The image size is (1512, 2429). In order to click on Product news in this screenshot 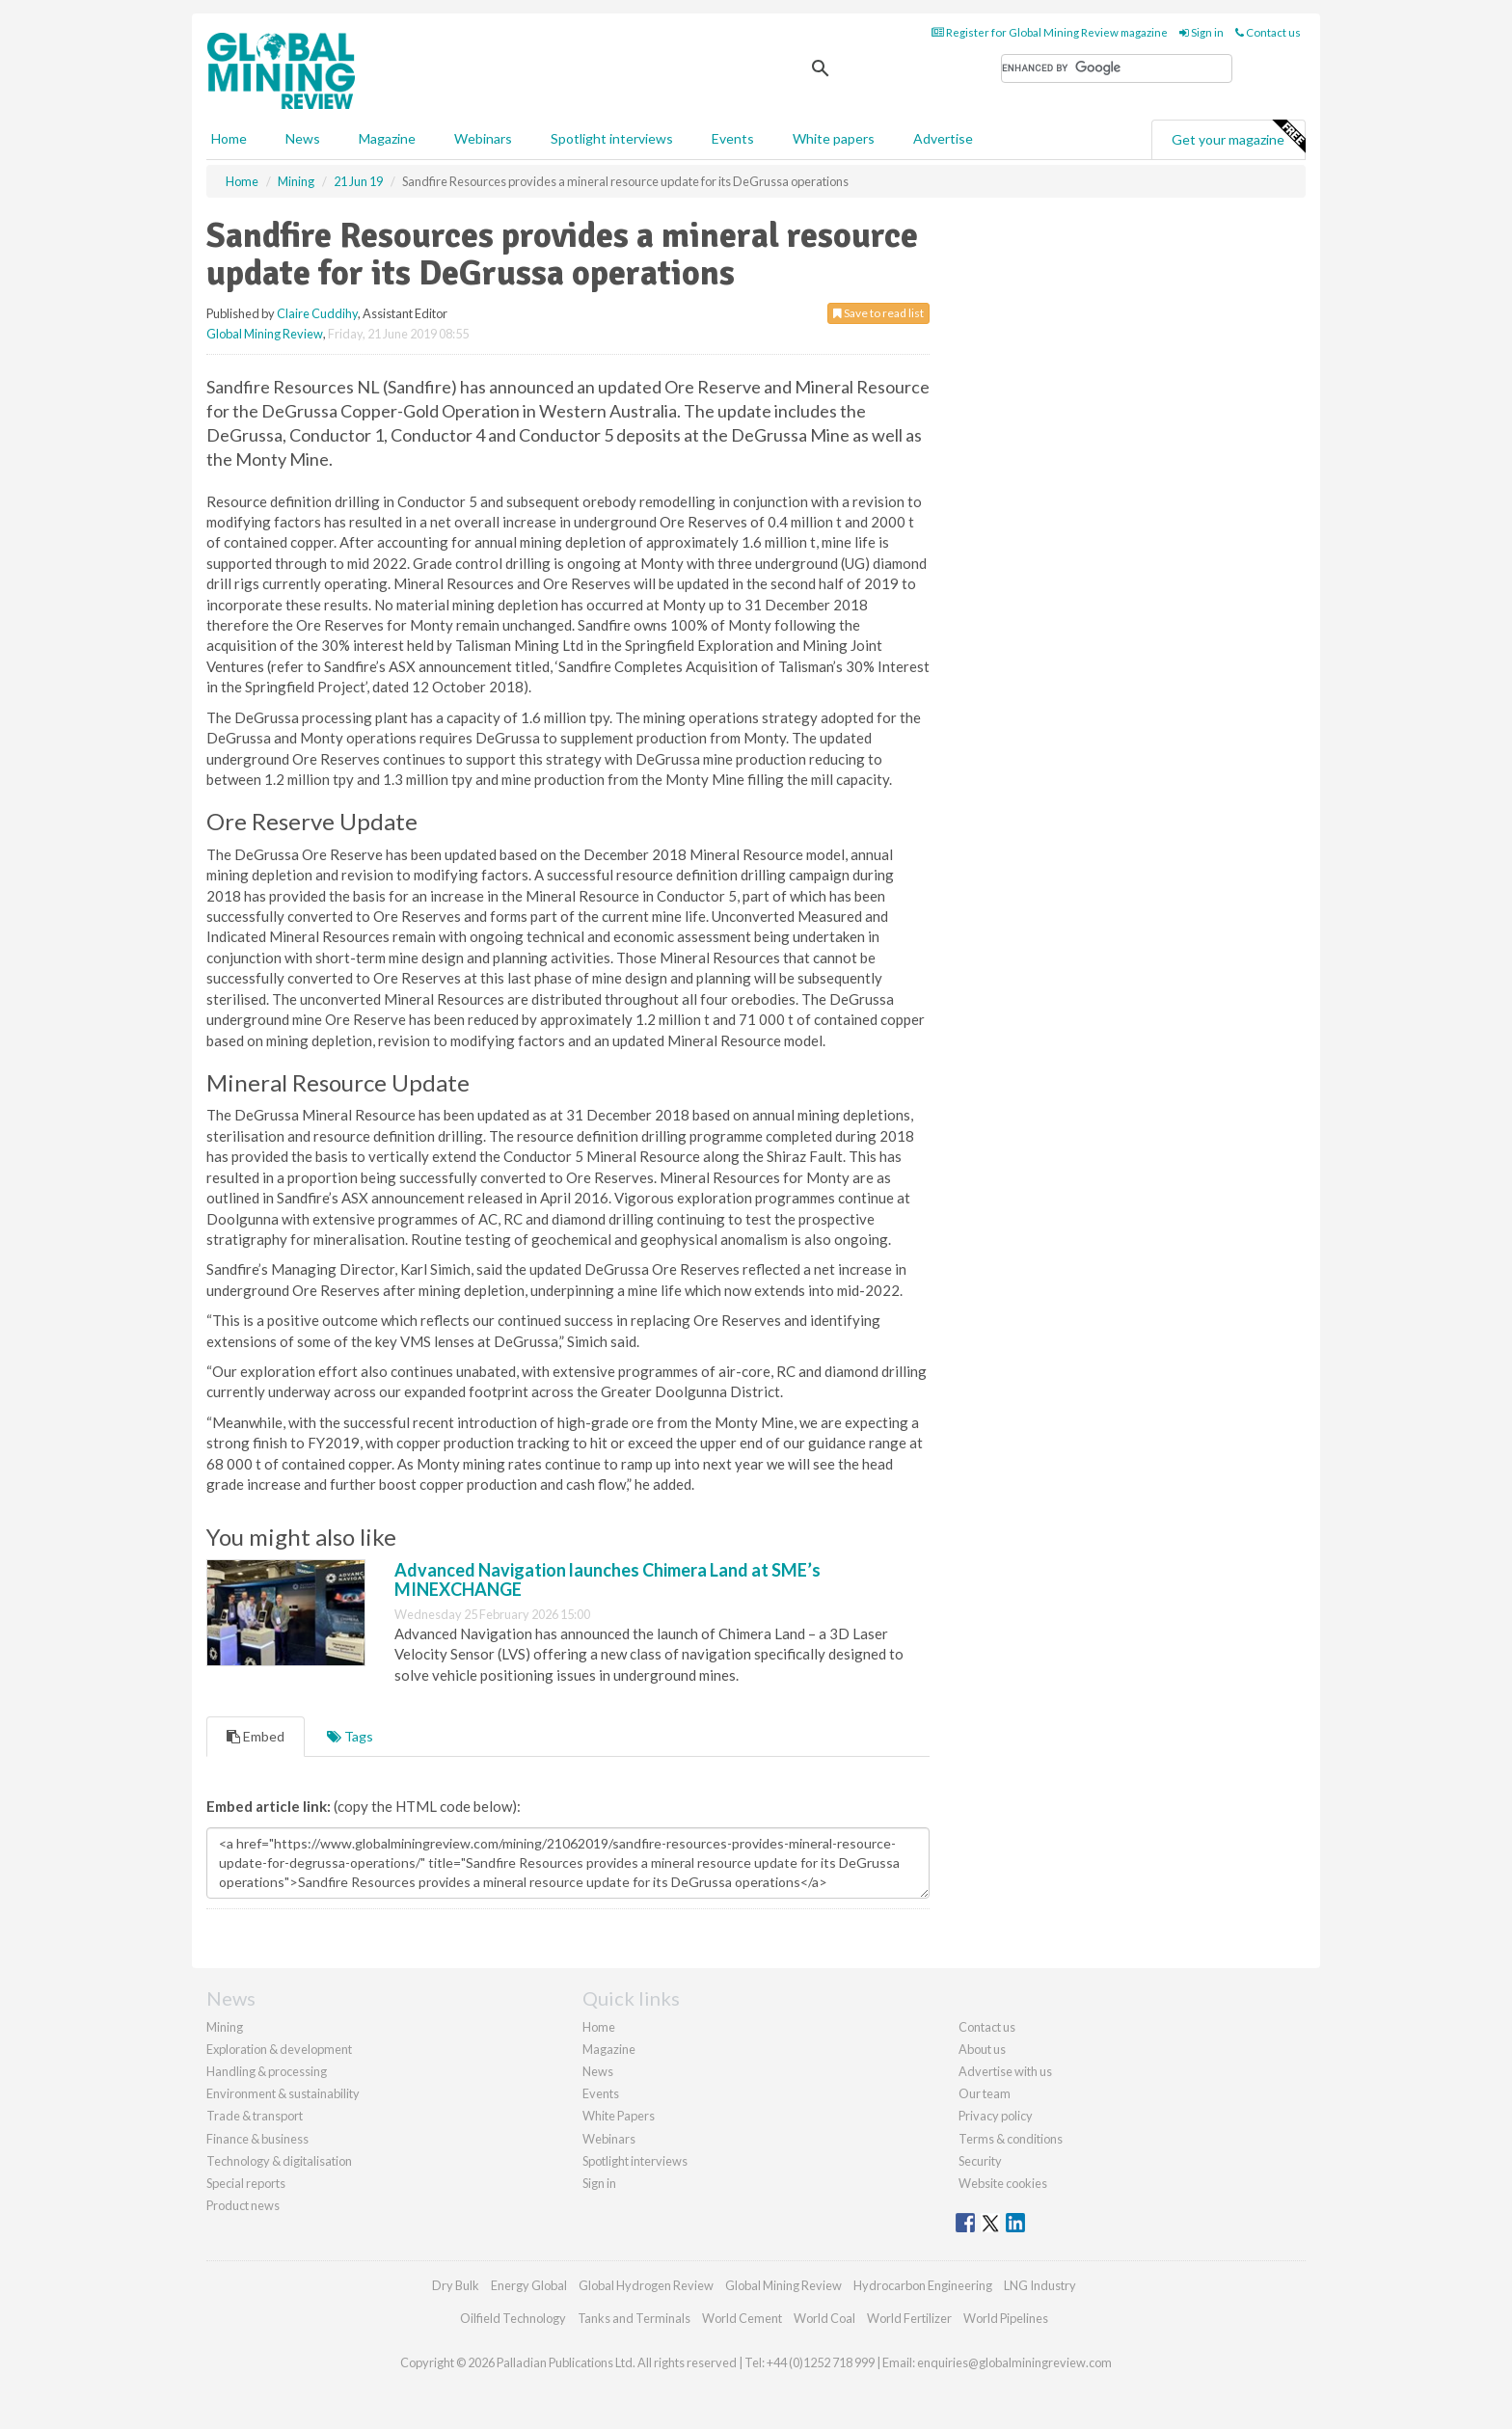, I will do `click(243, 2205)`.